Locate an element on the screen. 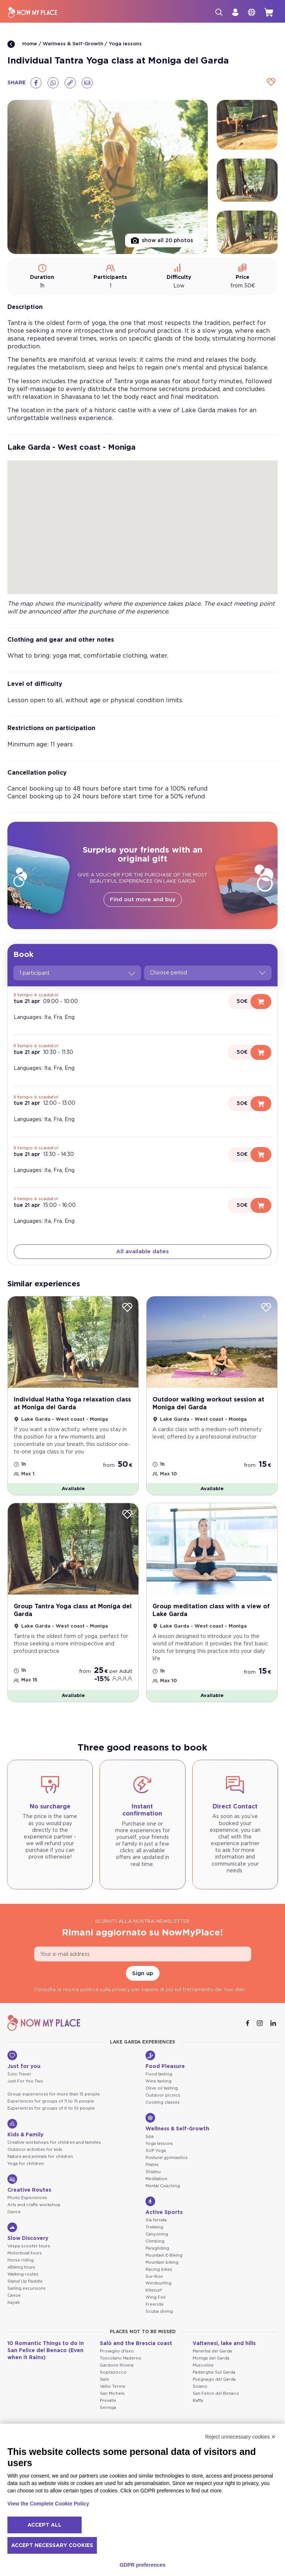  [Wishlist] is located at coordinates (271, 82).